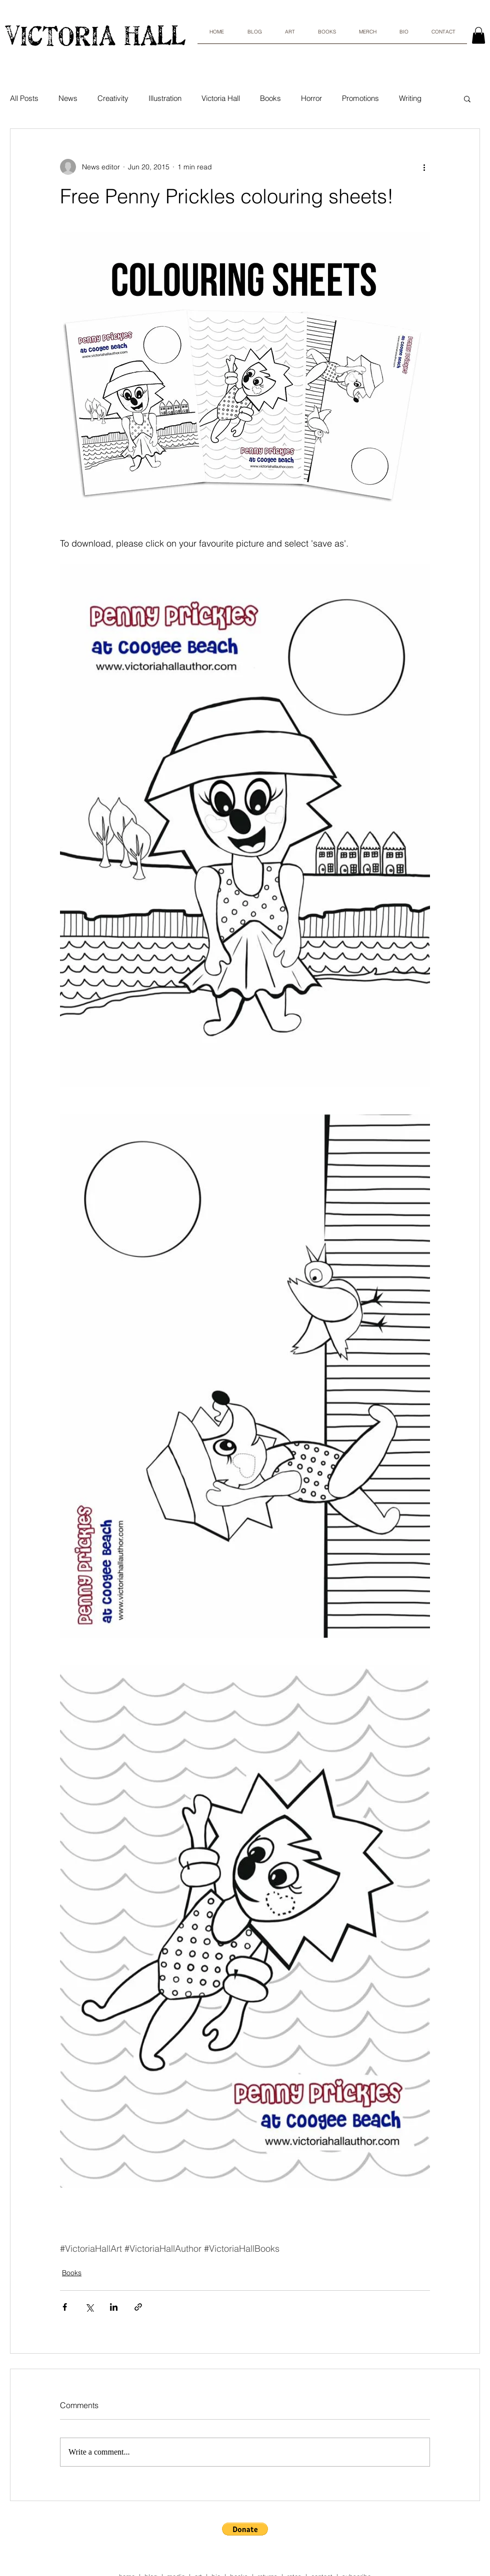 Image resolution: width=490 pixels, height=2576 pixels. What do you see at coordinates (311, 98) in the screenshot?
I see `Horror` at bounding box center [311, 98].